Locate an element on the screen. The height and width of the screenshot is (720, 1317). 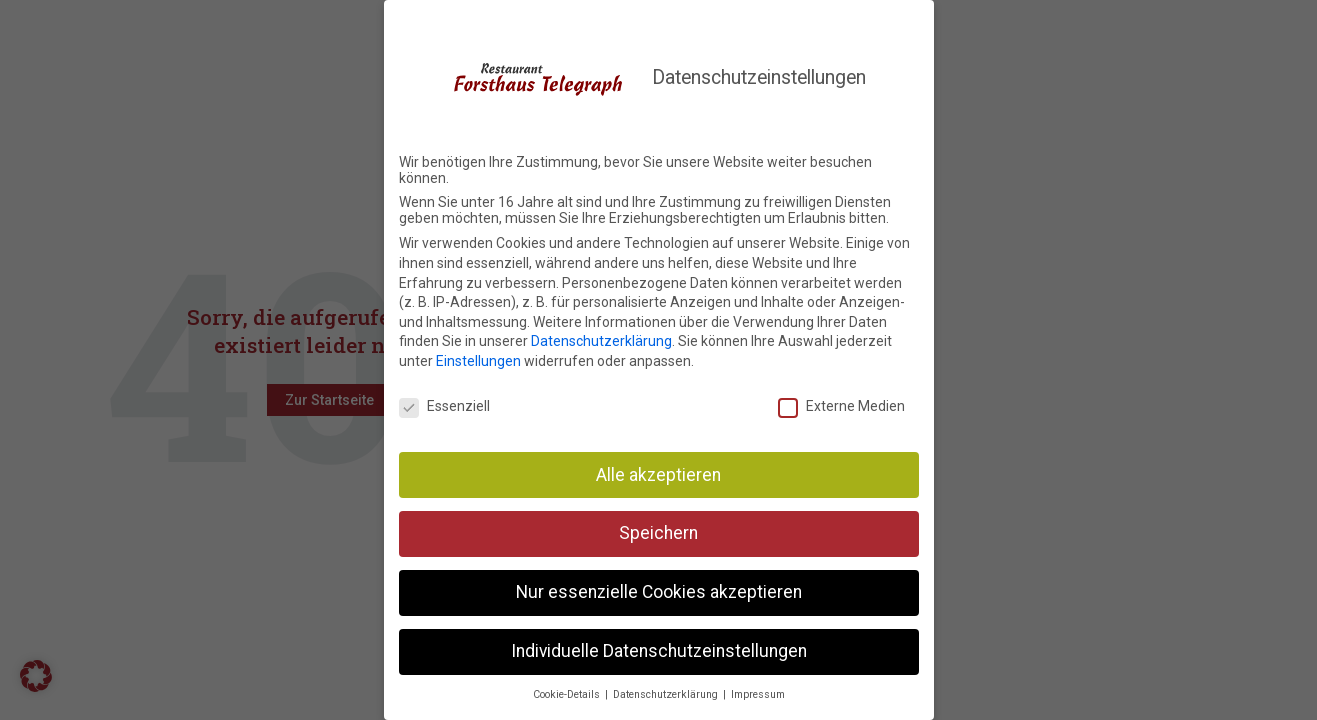
Essenziell is located at coordinates (444, 402).